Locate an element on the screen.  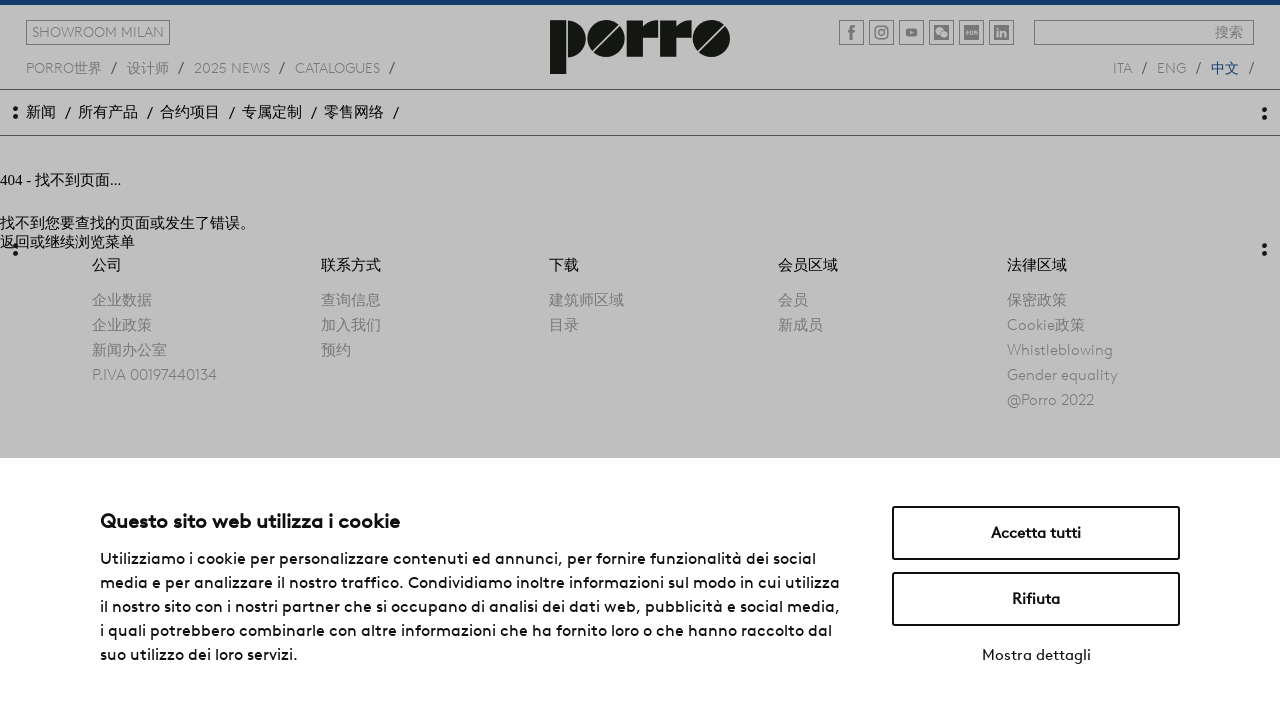
@Porro 2022 is located at coordinates (1050, 400).